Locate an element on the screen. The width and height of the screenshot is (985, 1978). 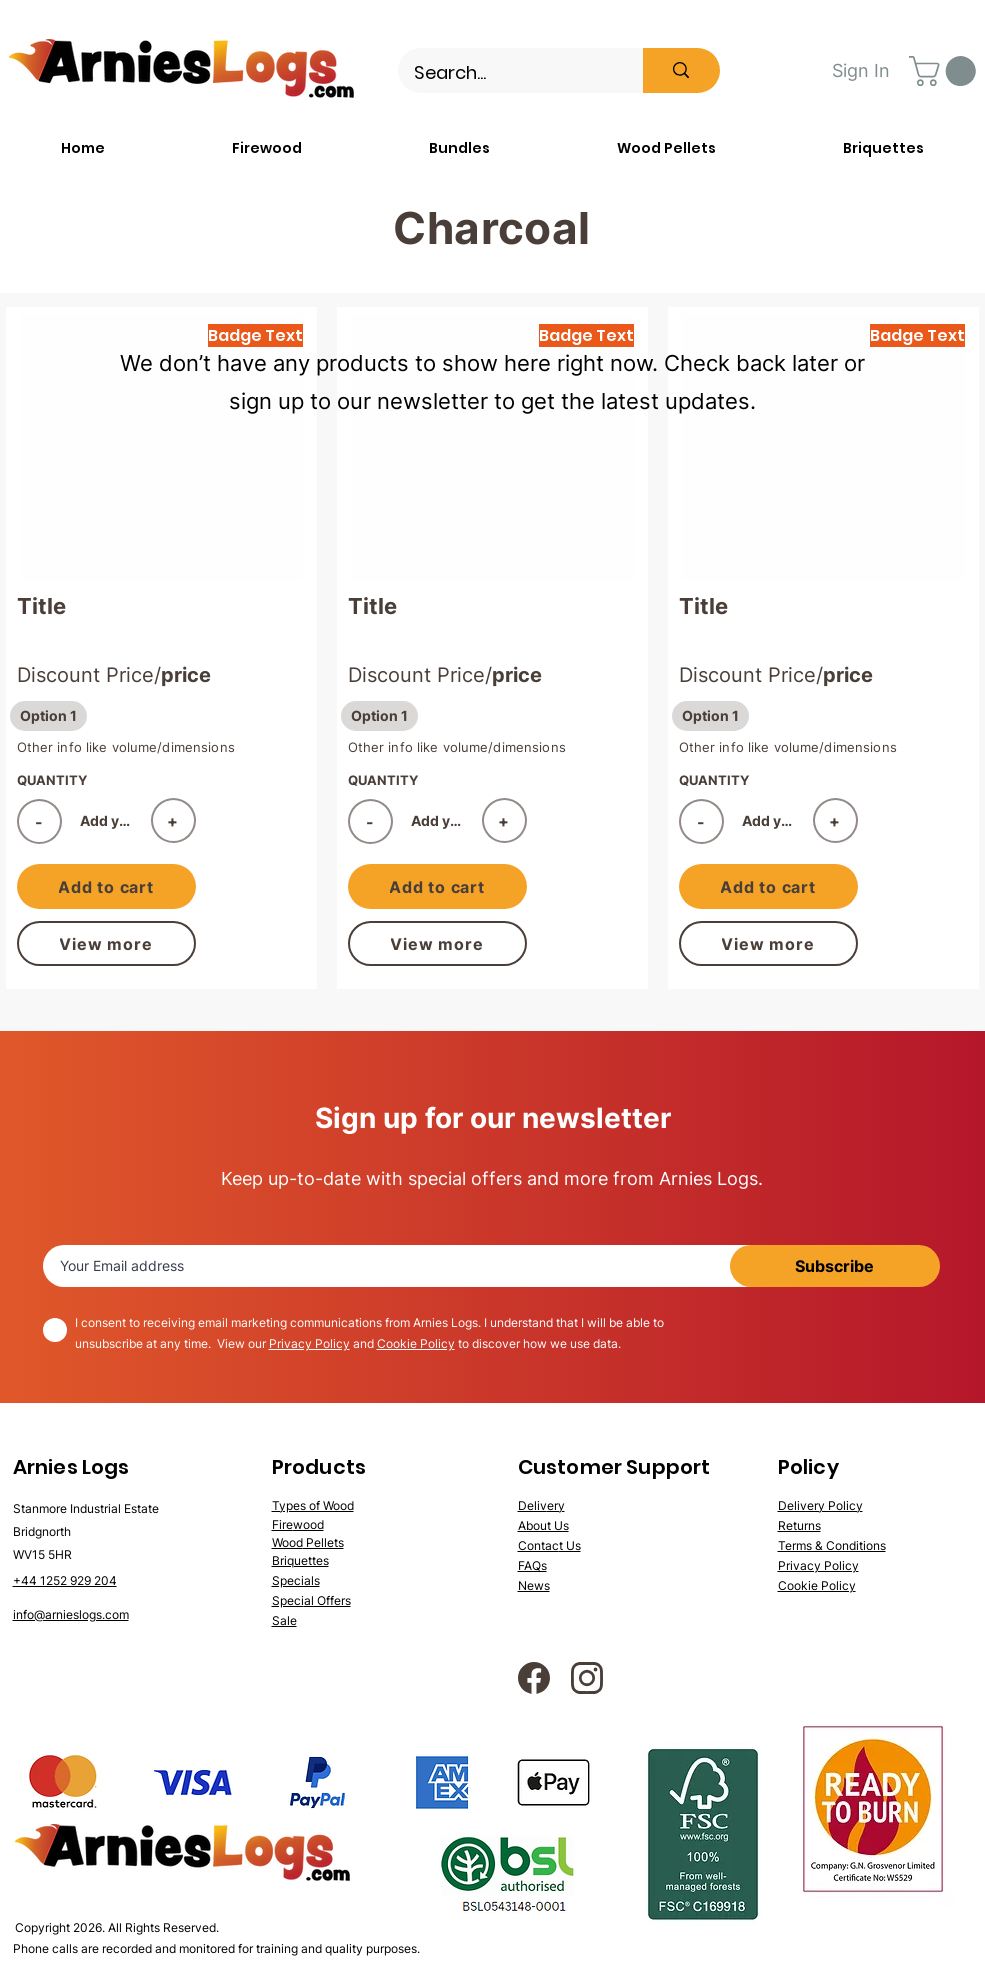
Cookie Policy is located at coordinates (416, 1343).